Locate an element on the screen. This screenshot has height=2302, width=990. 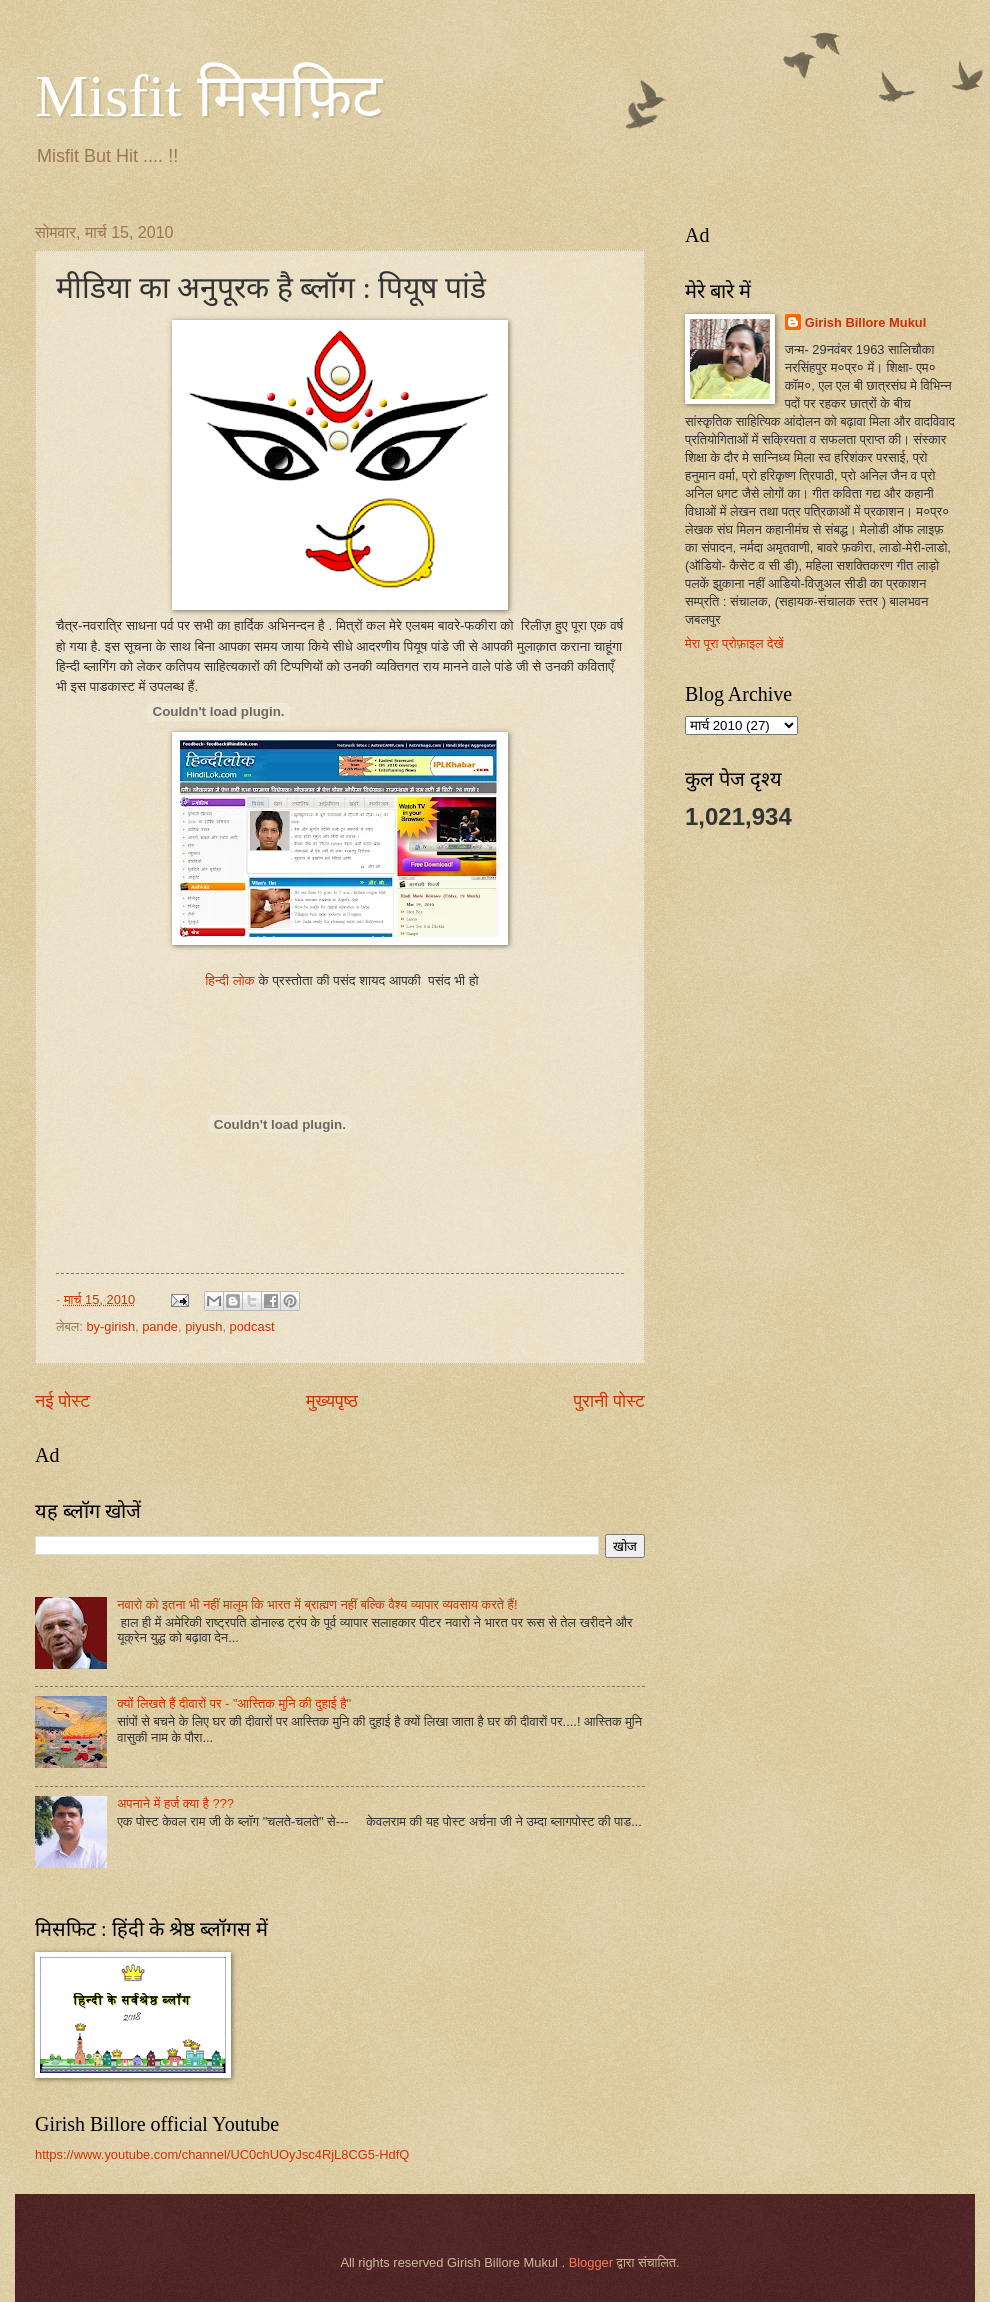
Misfit मिसफ़िट is located at coordinates (208, 96).